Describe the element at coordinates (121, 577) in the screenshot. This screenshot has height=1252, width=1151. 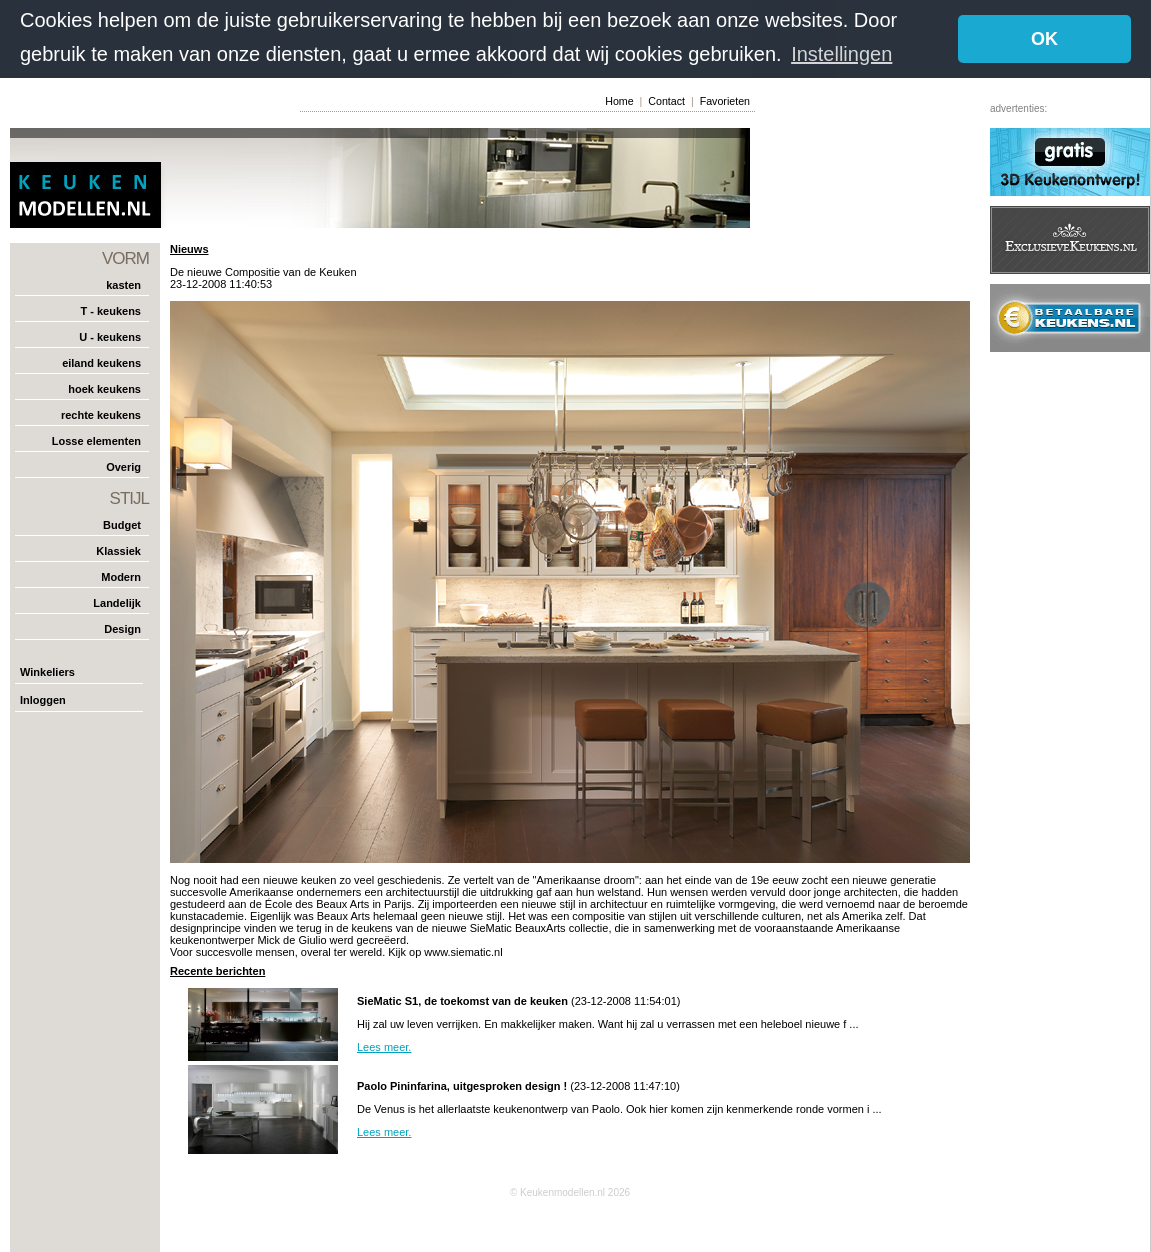
I see `Modern` at that location.